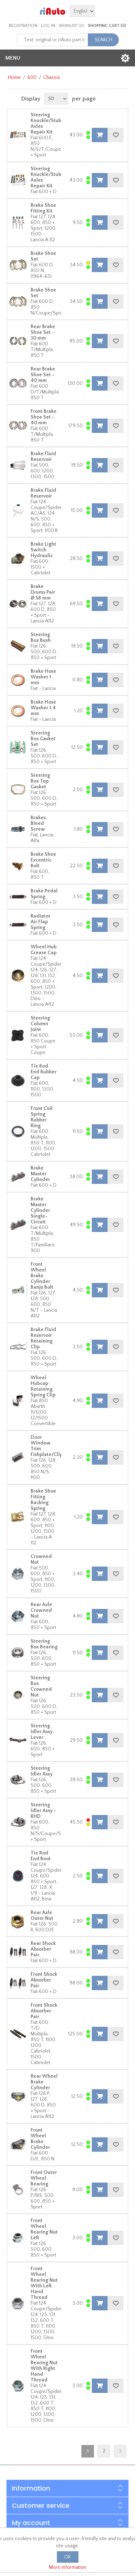 Image resolution: width=135 pixels, height=2576 pixels. Describe the element at coordinates (43, 592) in the screenshot. I see `Brake Drums Pair Ø 58 mm` at that location.